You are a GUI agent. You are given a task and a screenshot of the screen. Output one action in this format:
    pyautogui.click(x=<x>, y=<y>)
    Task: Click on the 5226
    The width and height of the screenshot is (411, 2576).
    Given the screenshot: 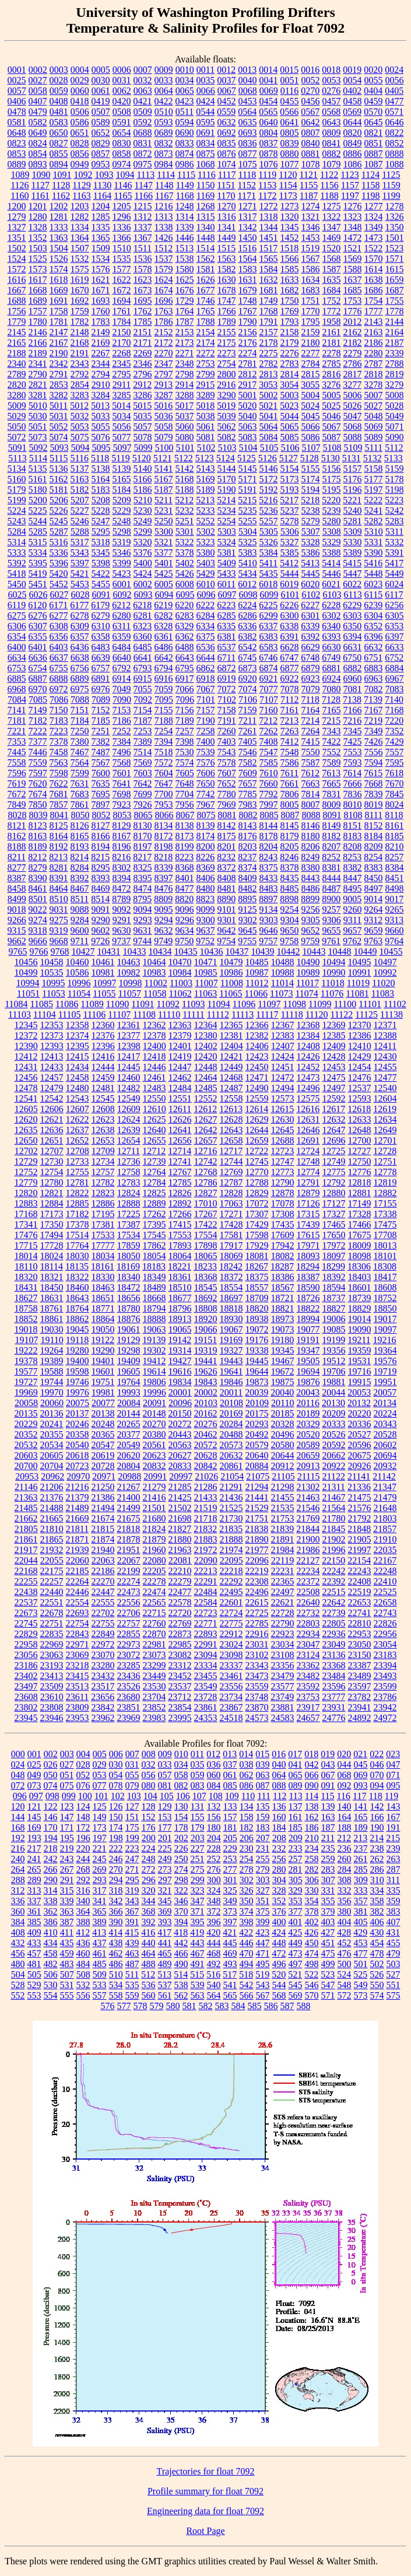 What is the action you would take?
    pyautogui.click(x=59, y=511)
    